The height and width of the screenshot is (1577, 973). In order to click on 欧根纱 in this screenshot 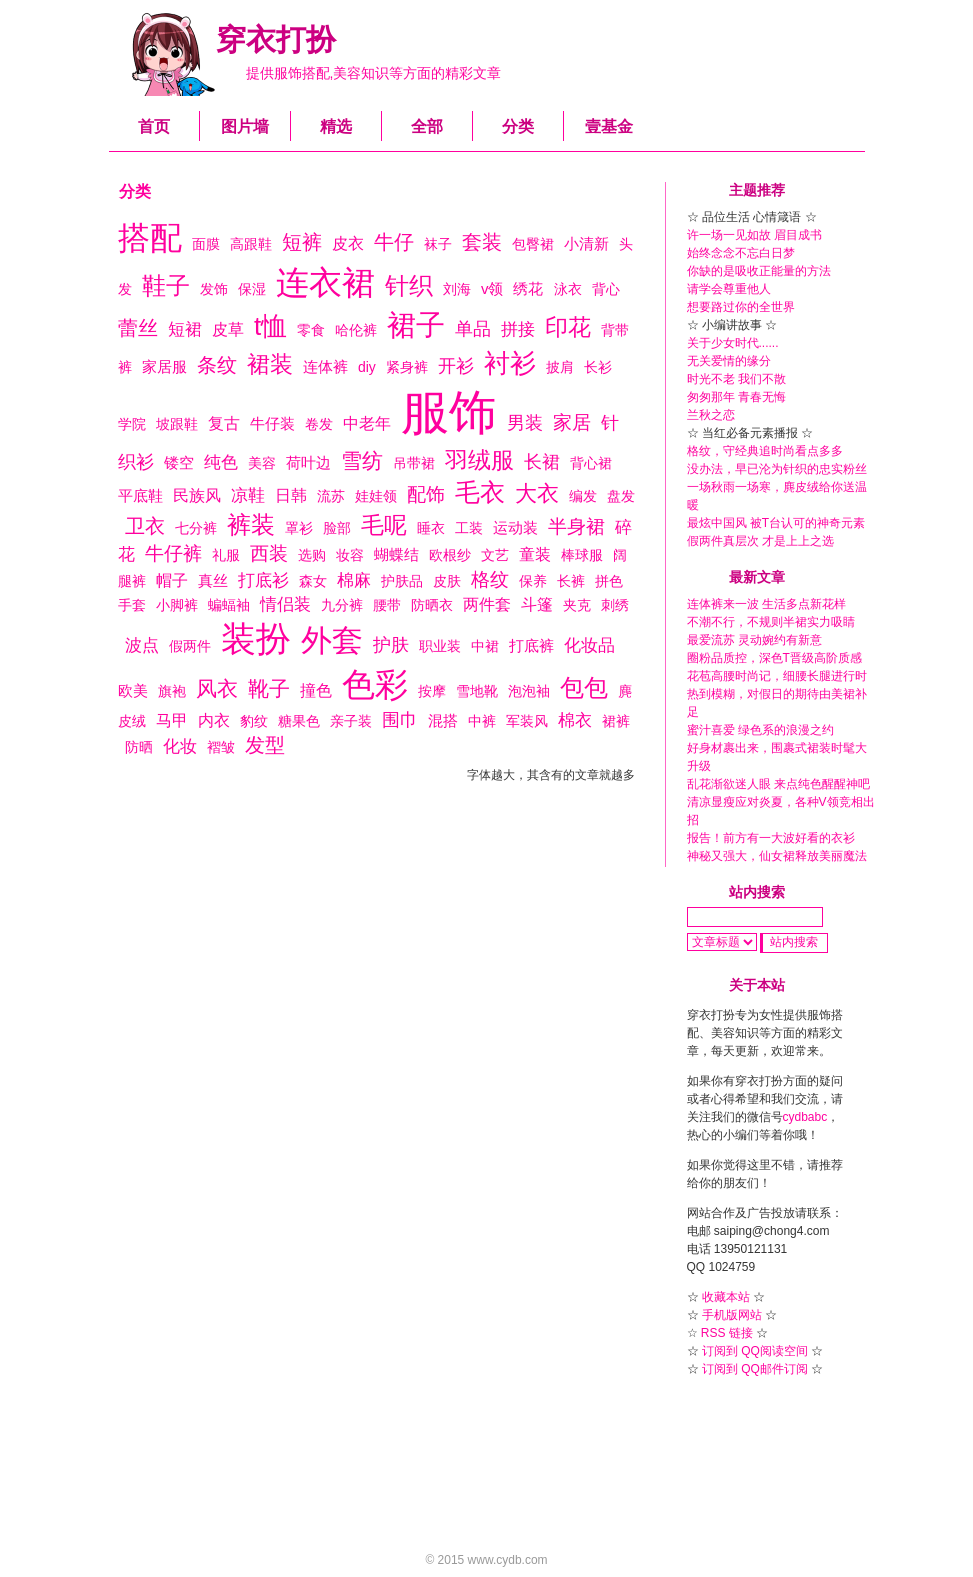, I will do `click(450, 555)`.